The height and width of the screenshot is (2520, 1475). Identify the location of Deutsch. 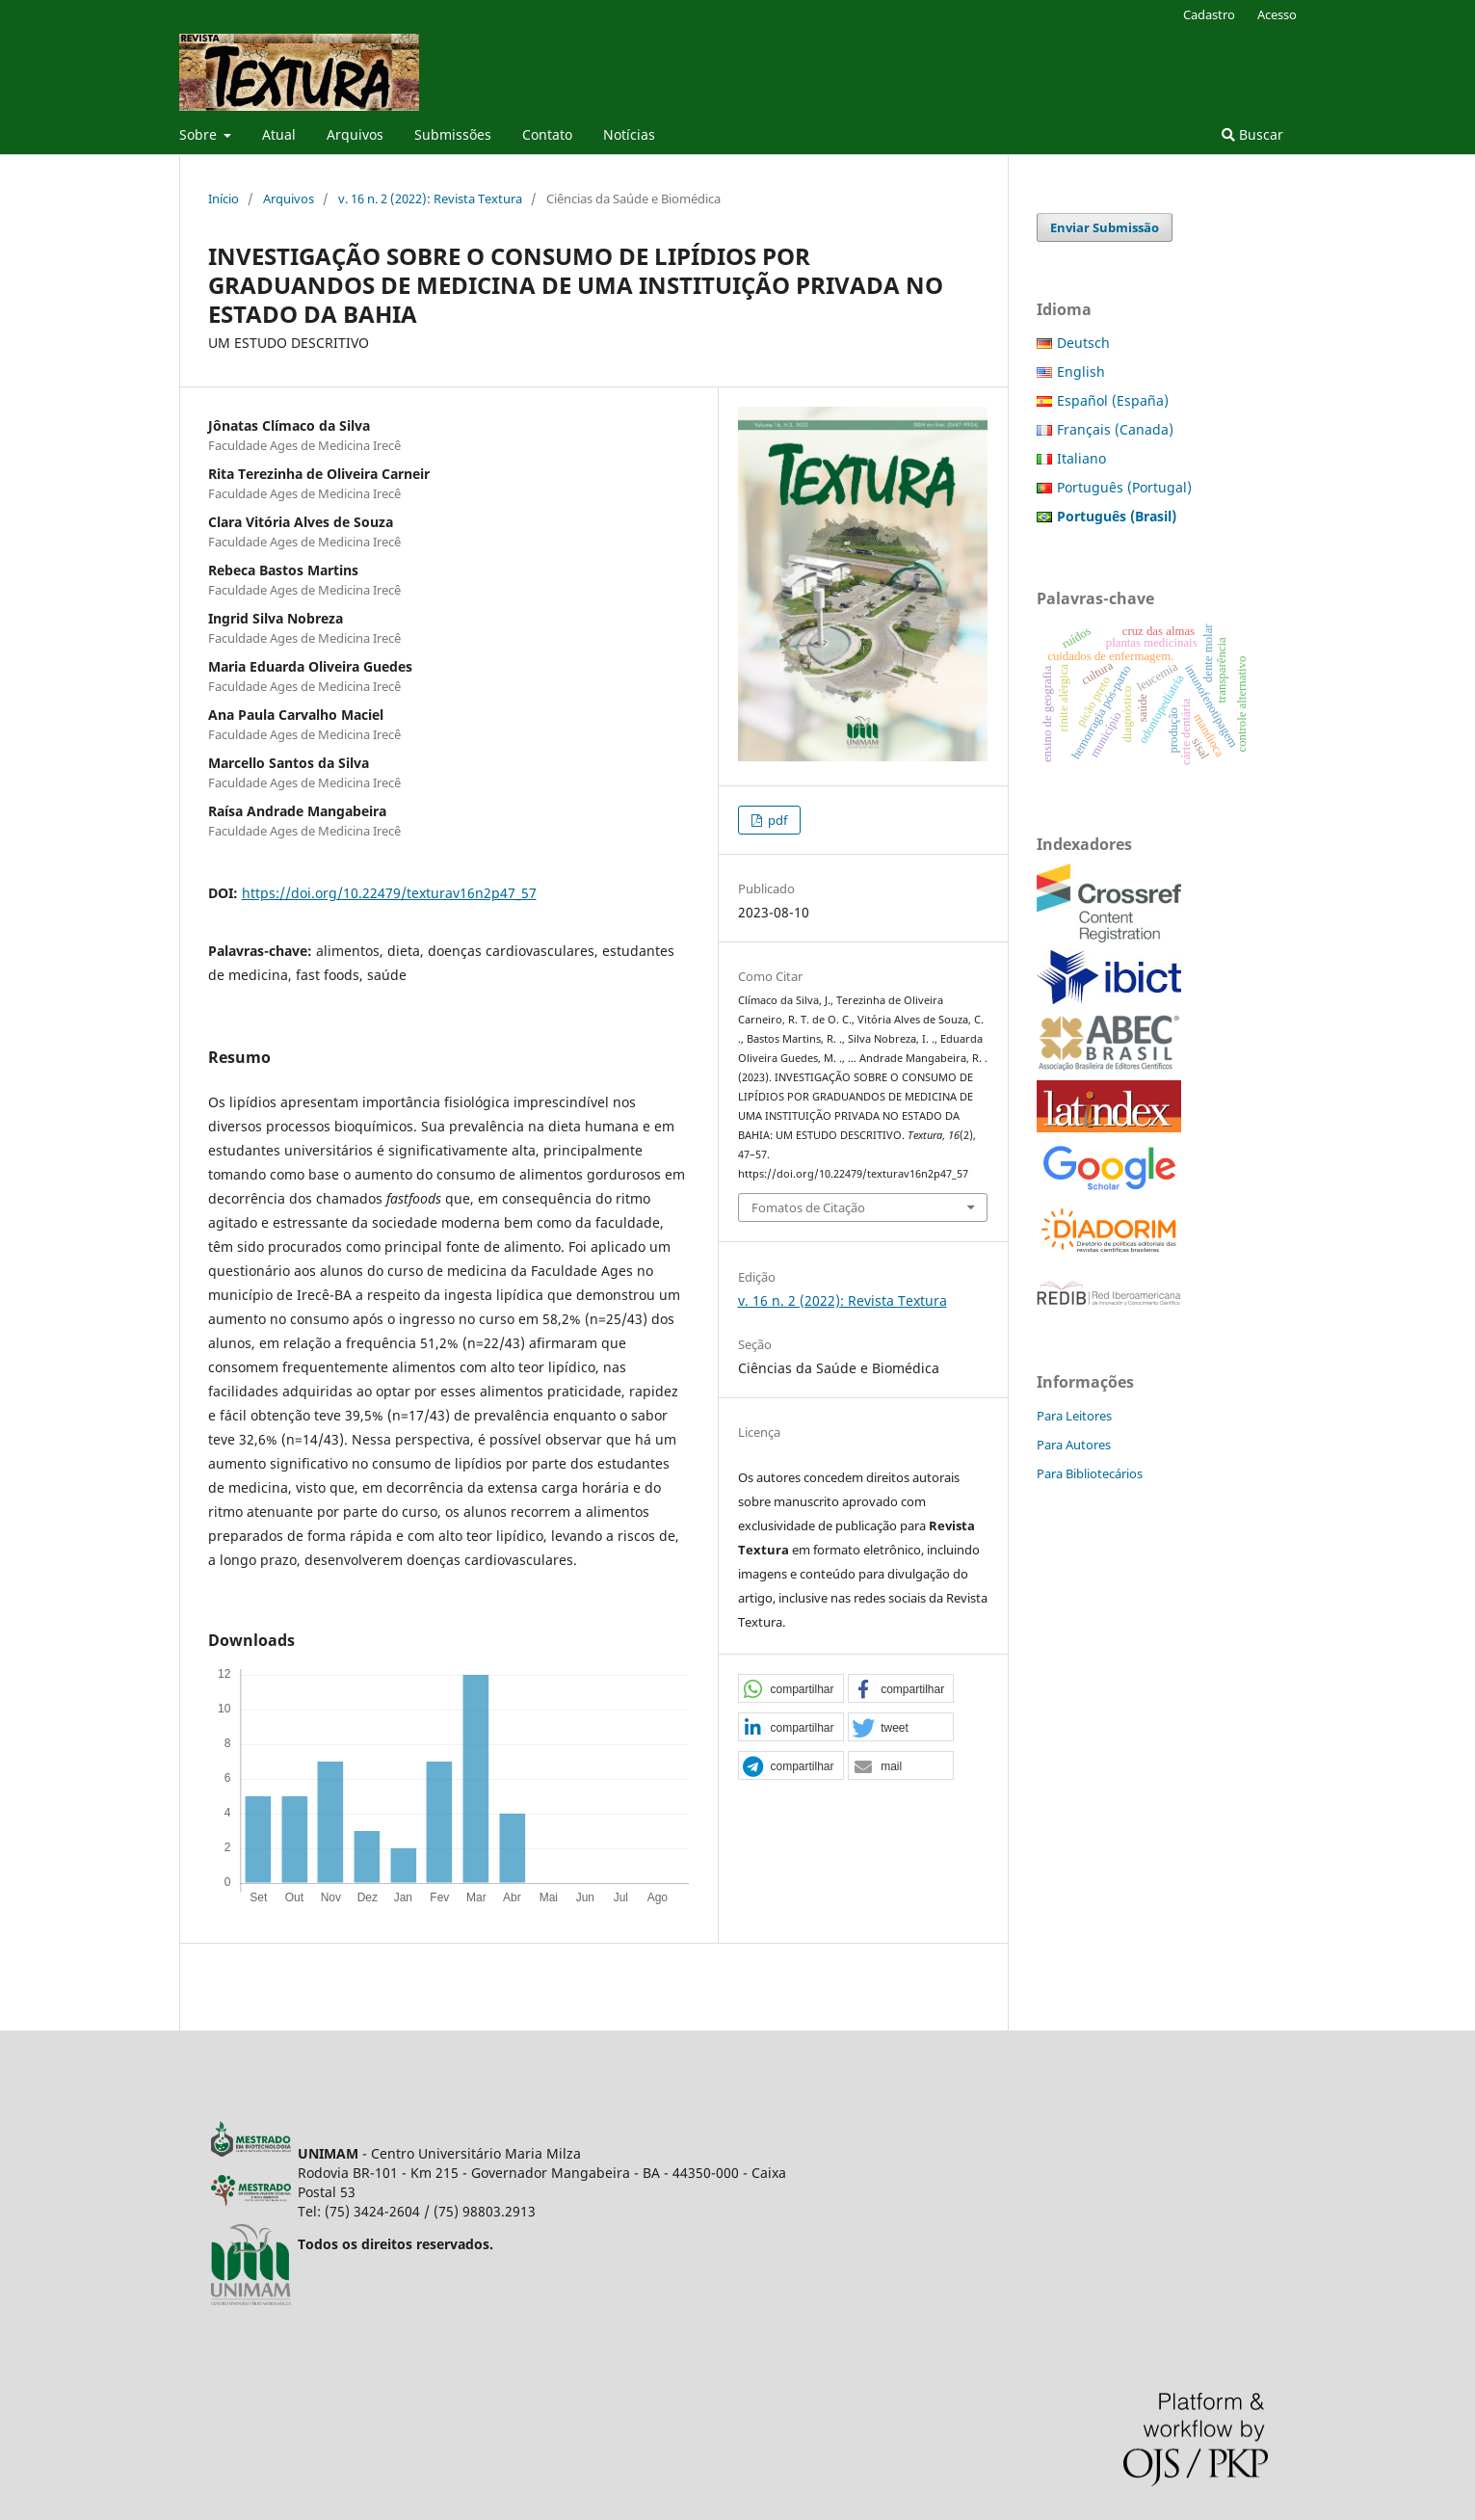
(1083, 342).